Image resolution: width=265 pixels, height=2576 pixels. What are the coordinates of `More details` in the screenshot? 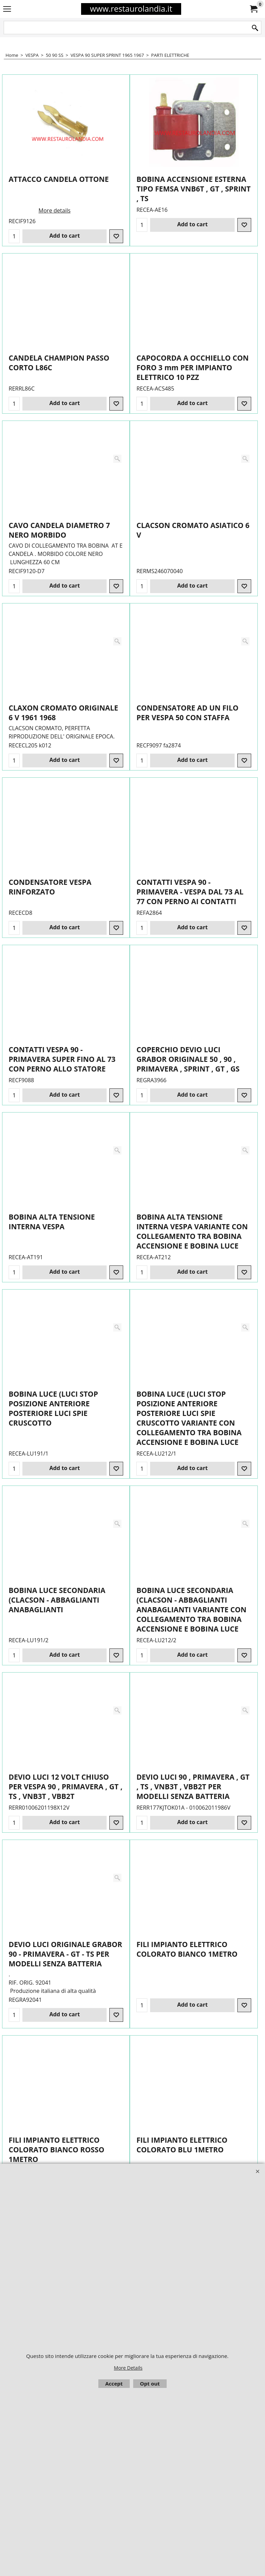 It's located at (55, 206).